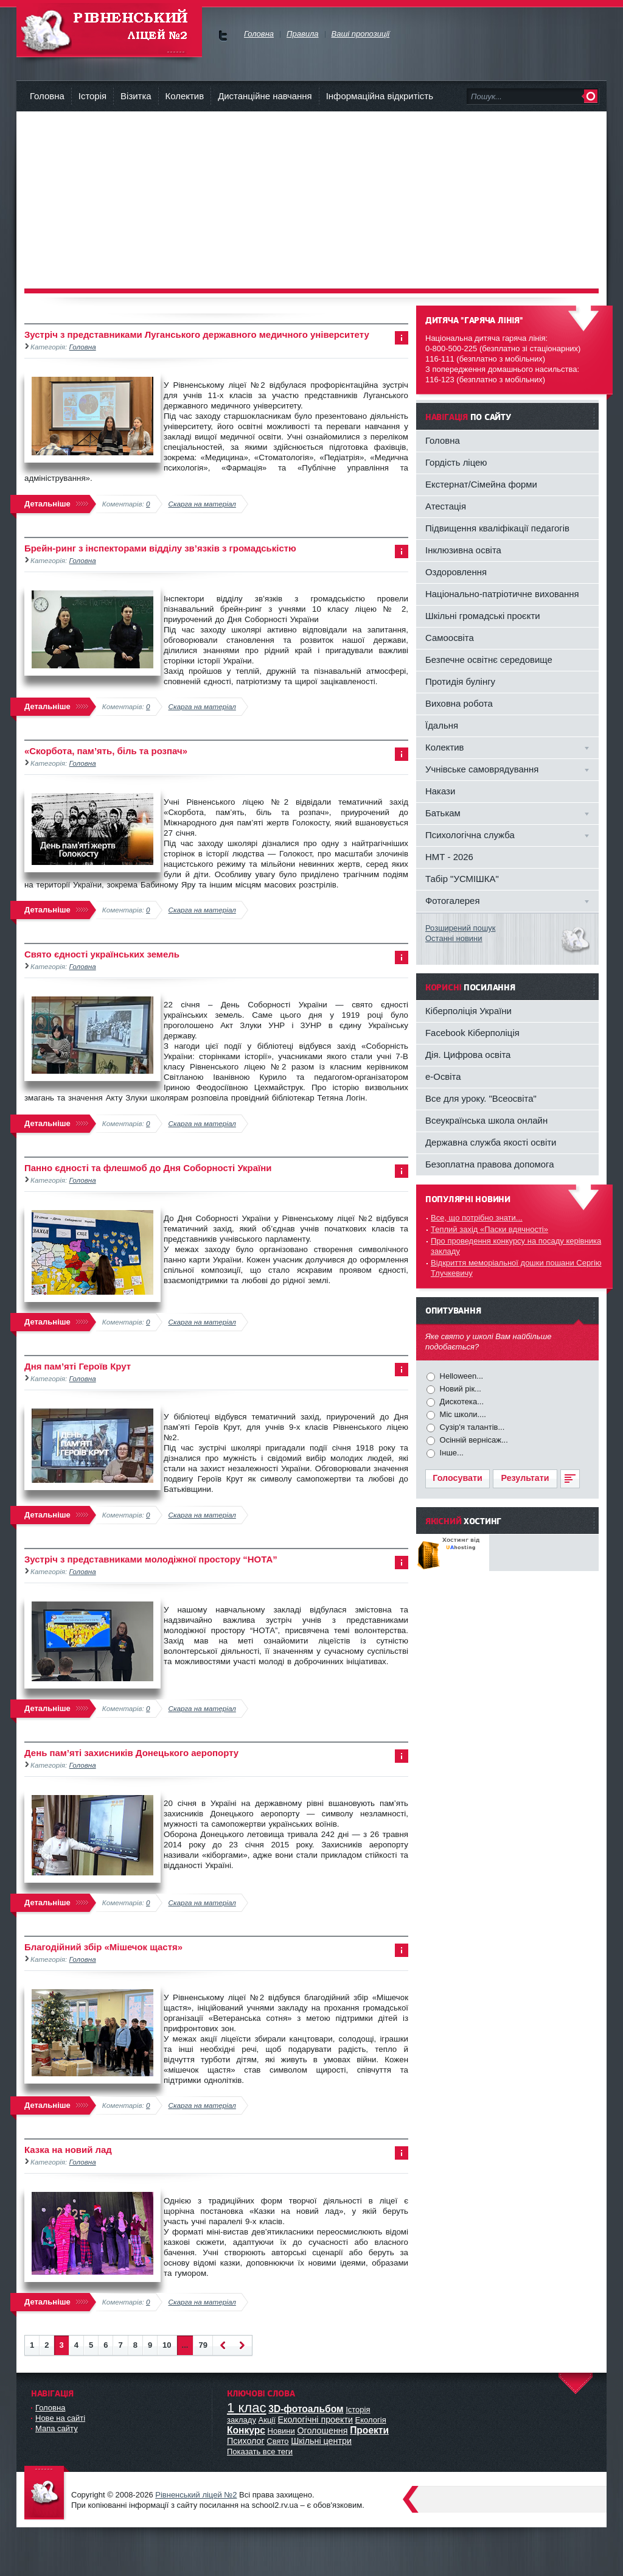  What do you see at coordinates (445, 506) in the screenshot?
I see `Атестація` at bounding box center [445, 506].